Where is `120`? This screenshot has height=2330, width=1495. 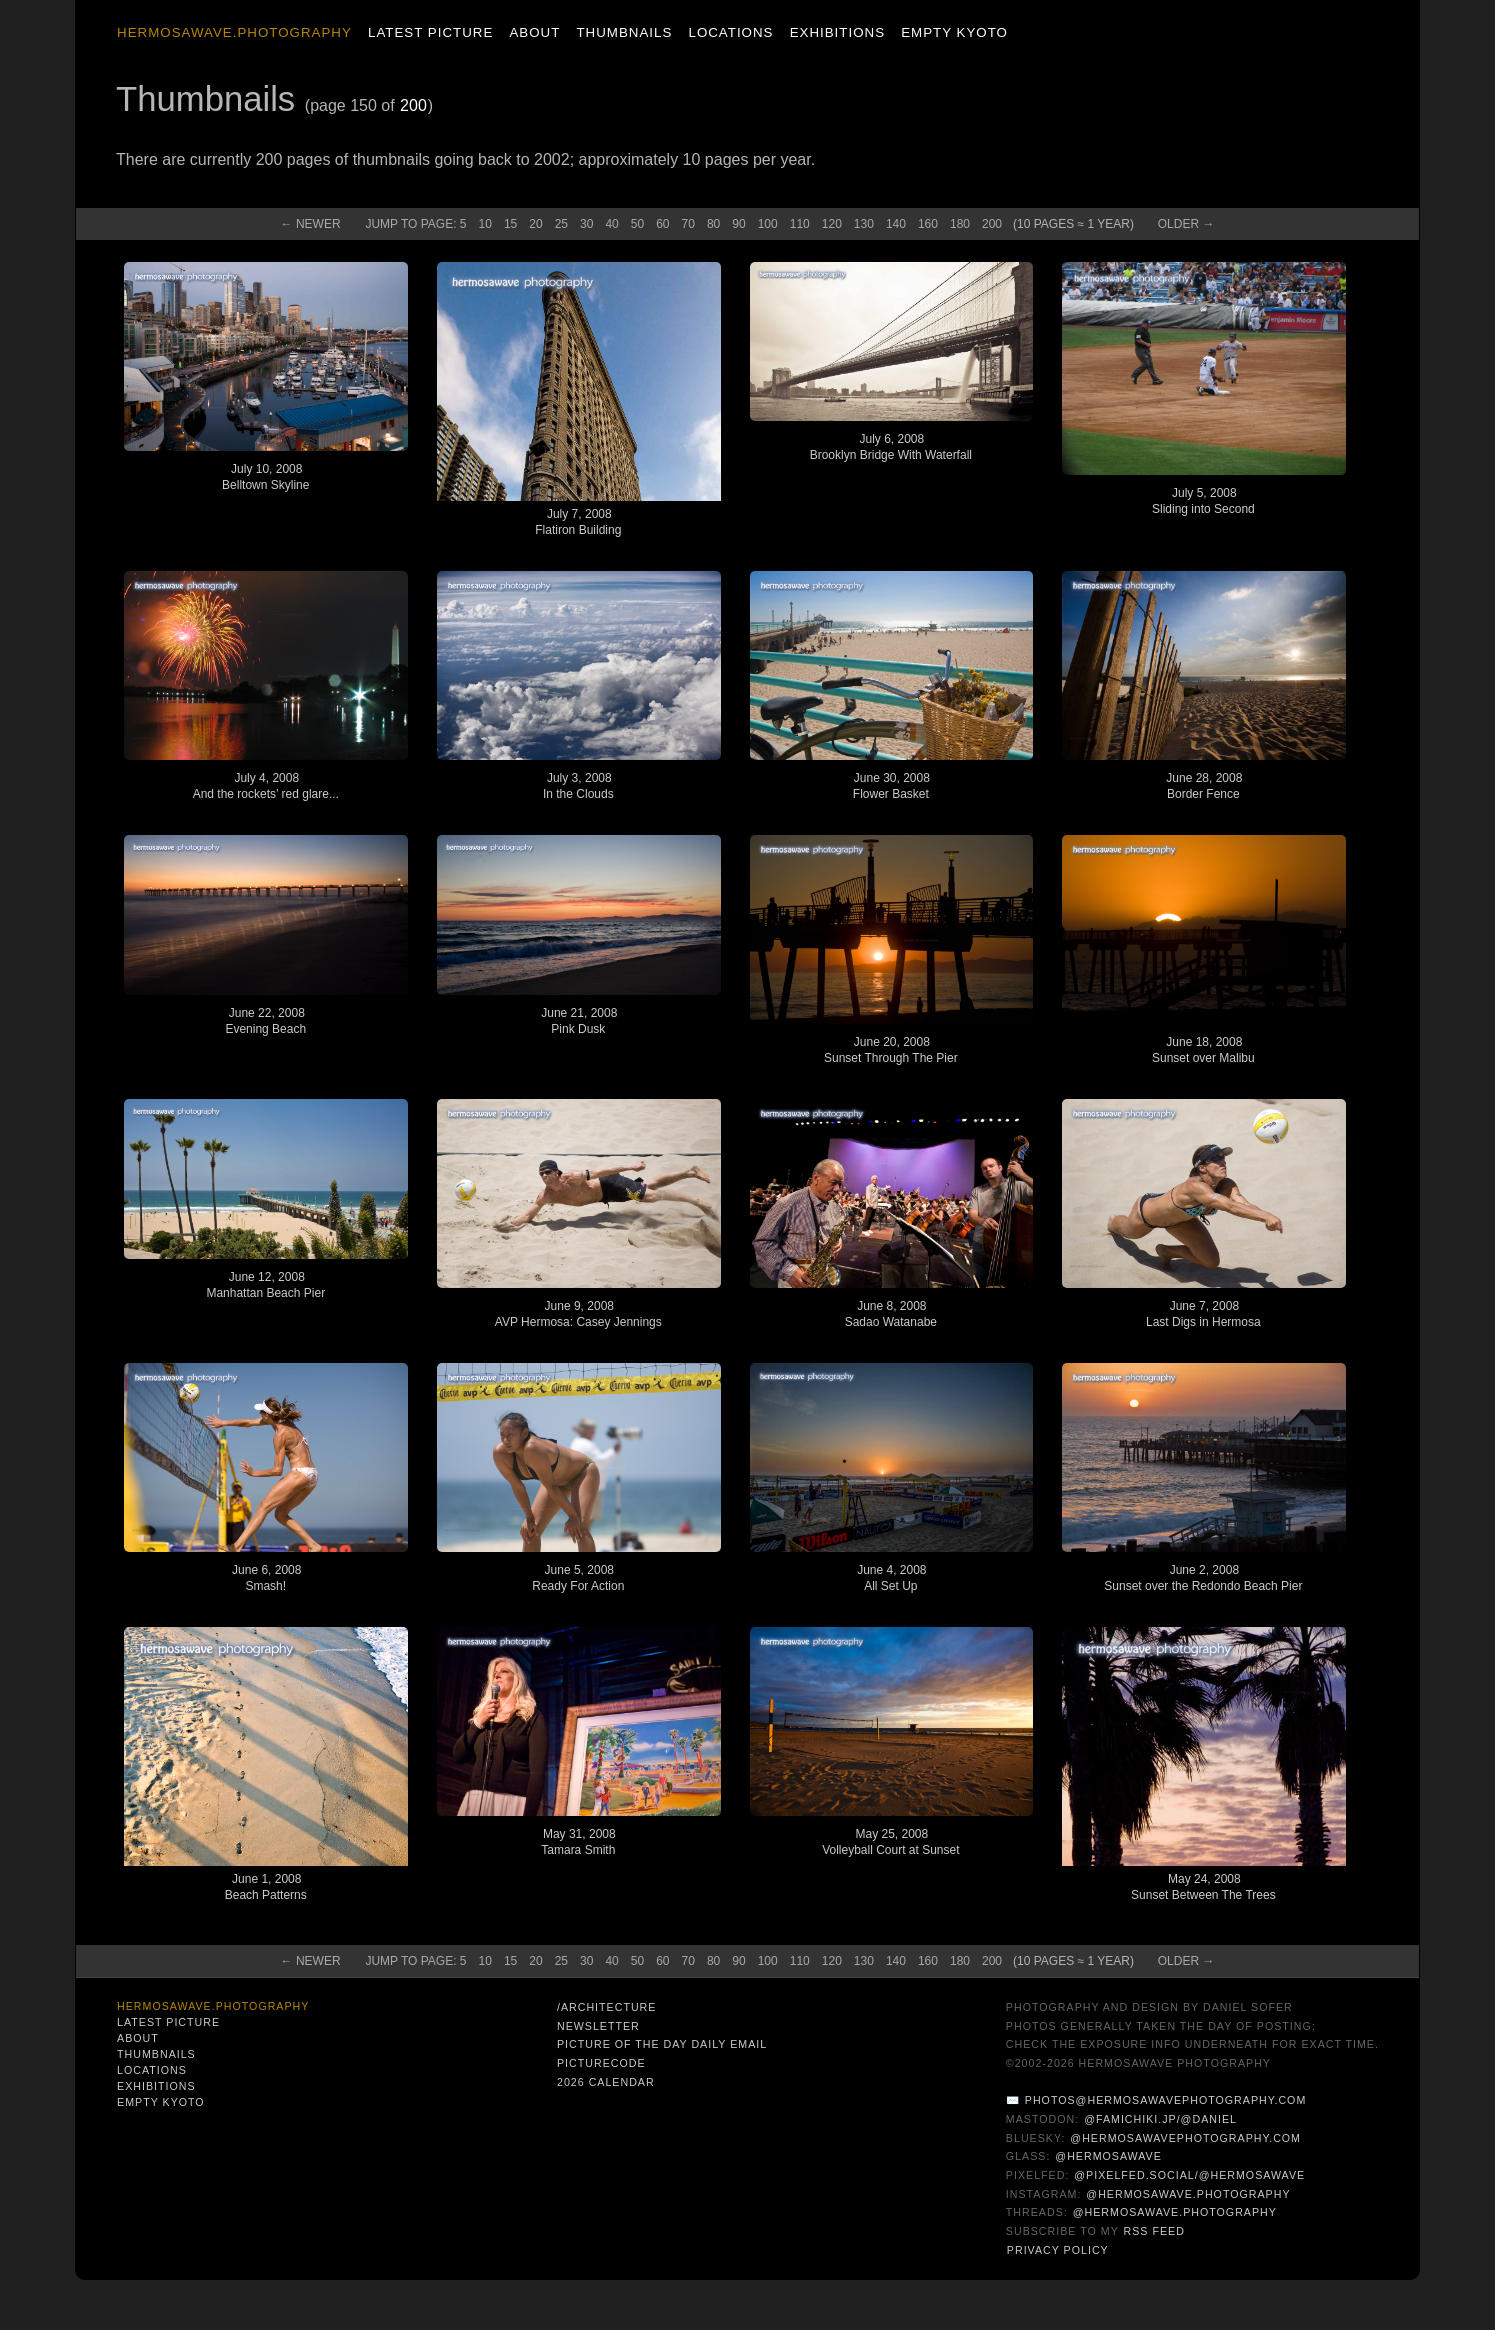
120 is located at coordinates (832, 224).